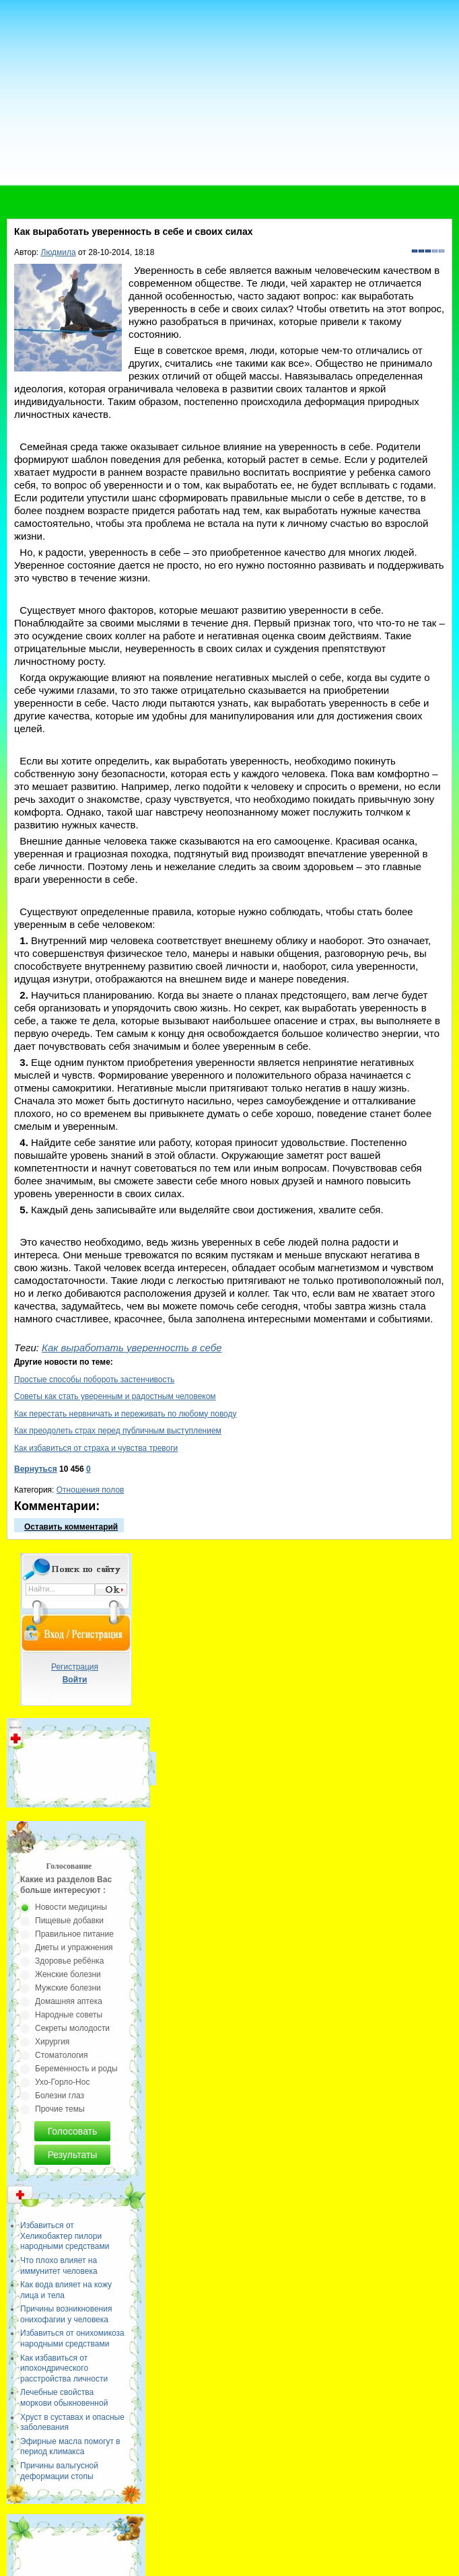 The height and width of the screenshot is (2576, 459). What do you see at coordinates (64, 2236) in the screenshot?
I see `Избавиться от Хеликобактер пилори народными средствами` at bounding box center [64, 2236].